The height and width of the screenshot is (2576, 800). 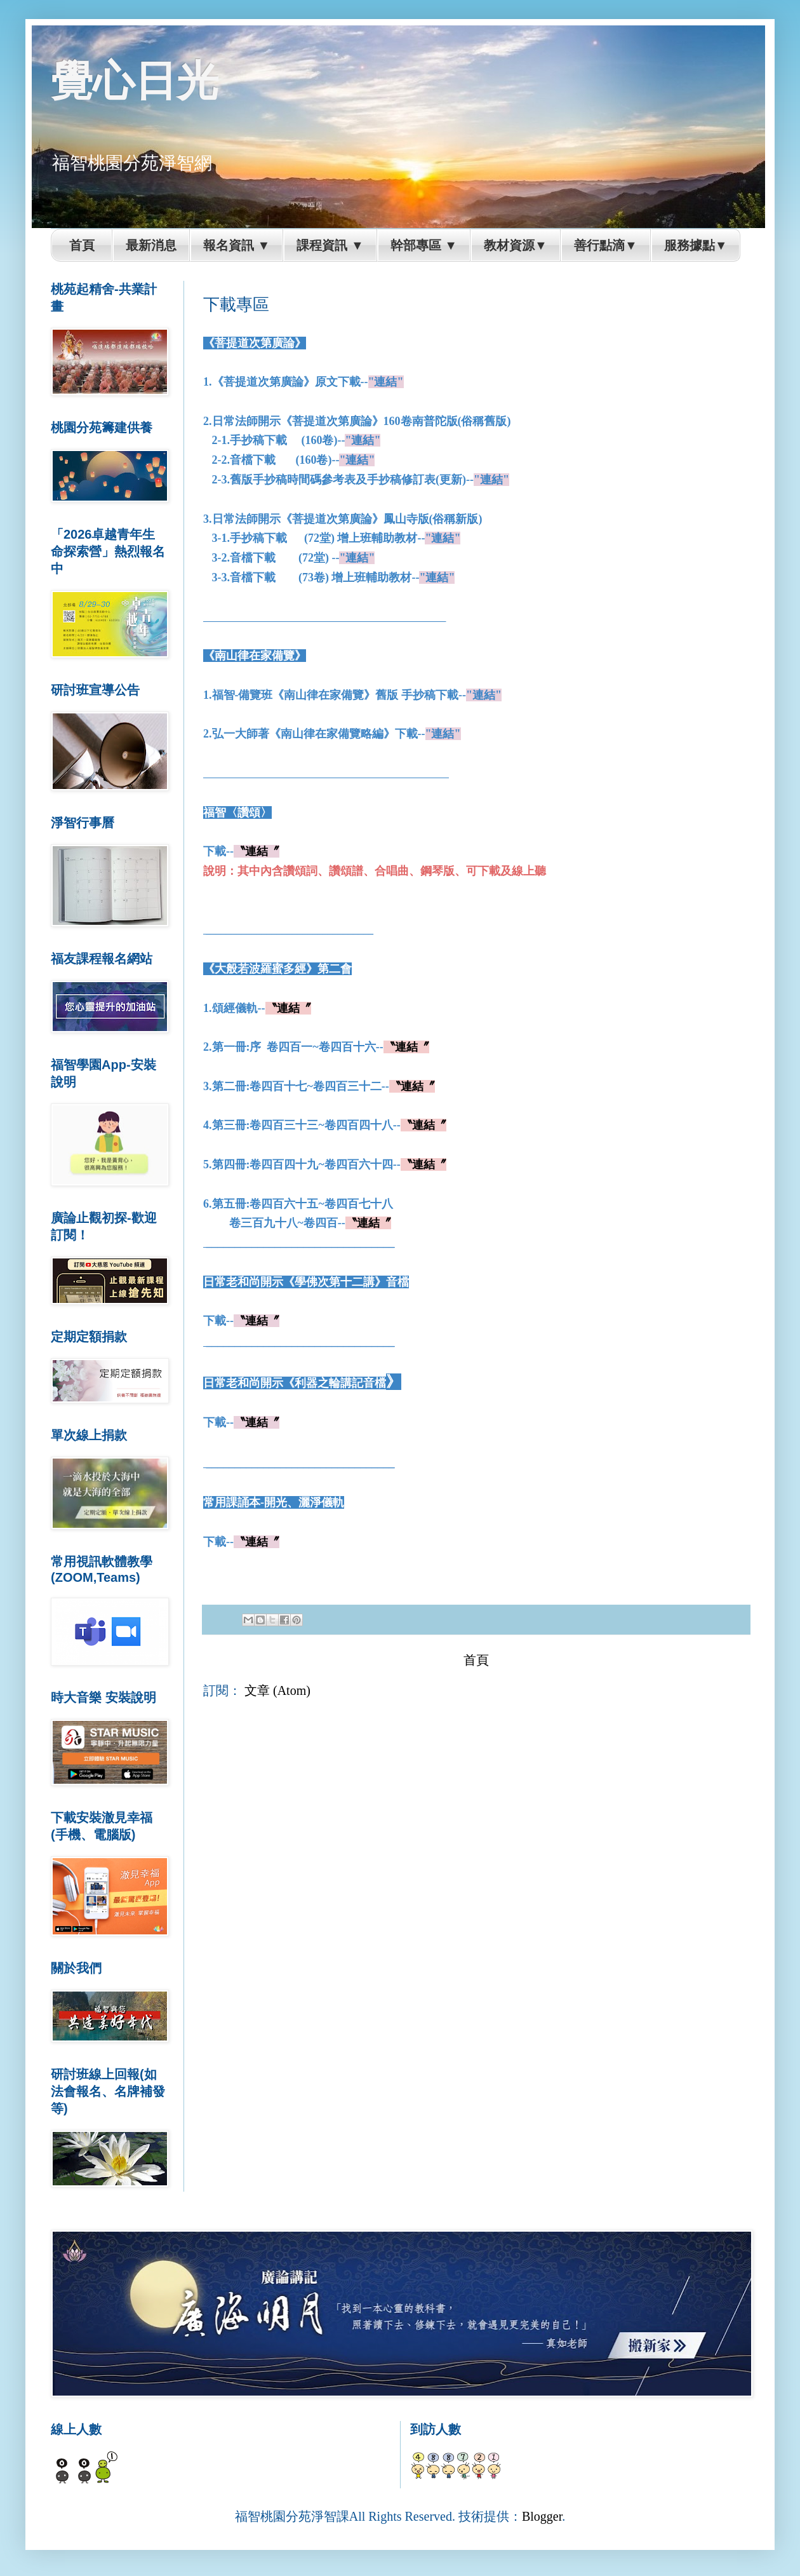 I want to click on 覺心日光, so click(x=134, y=80).